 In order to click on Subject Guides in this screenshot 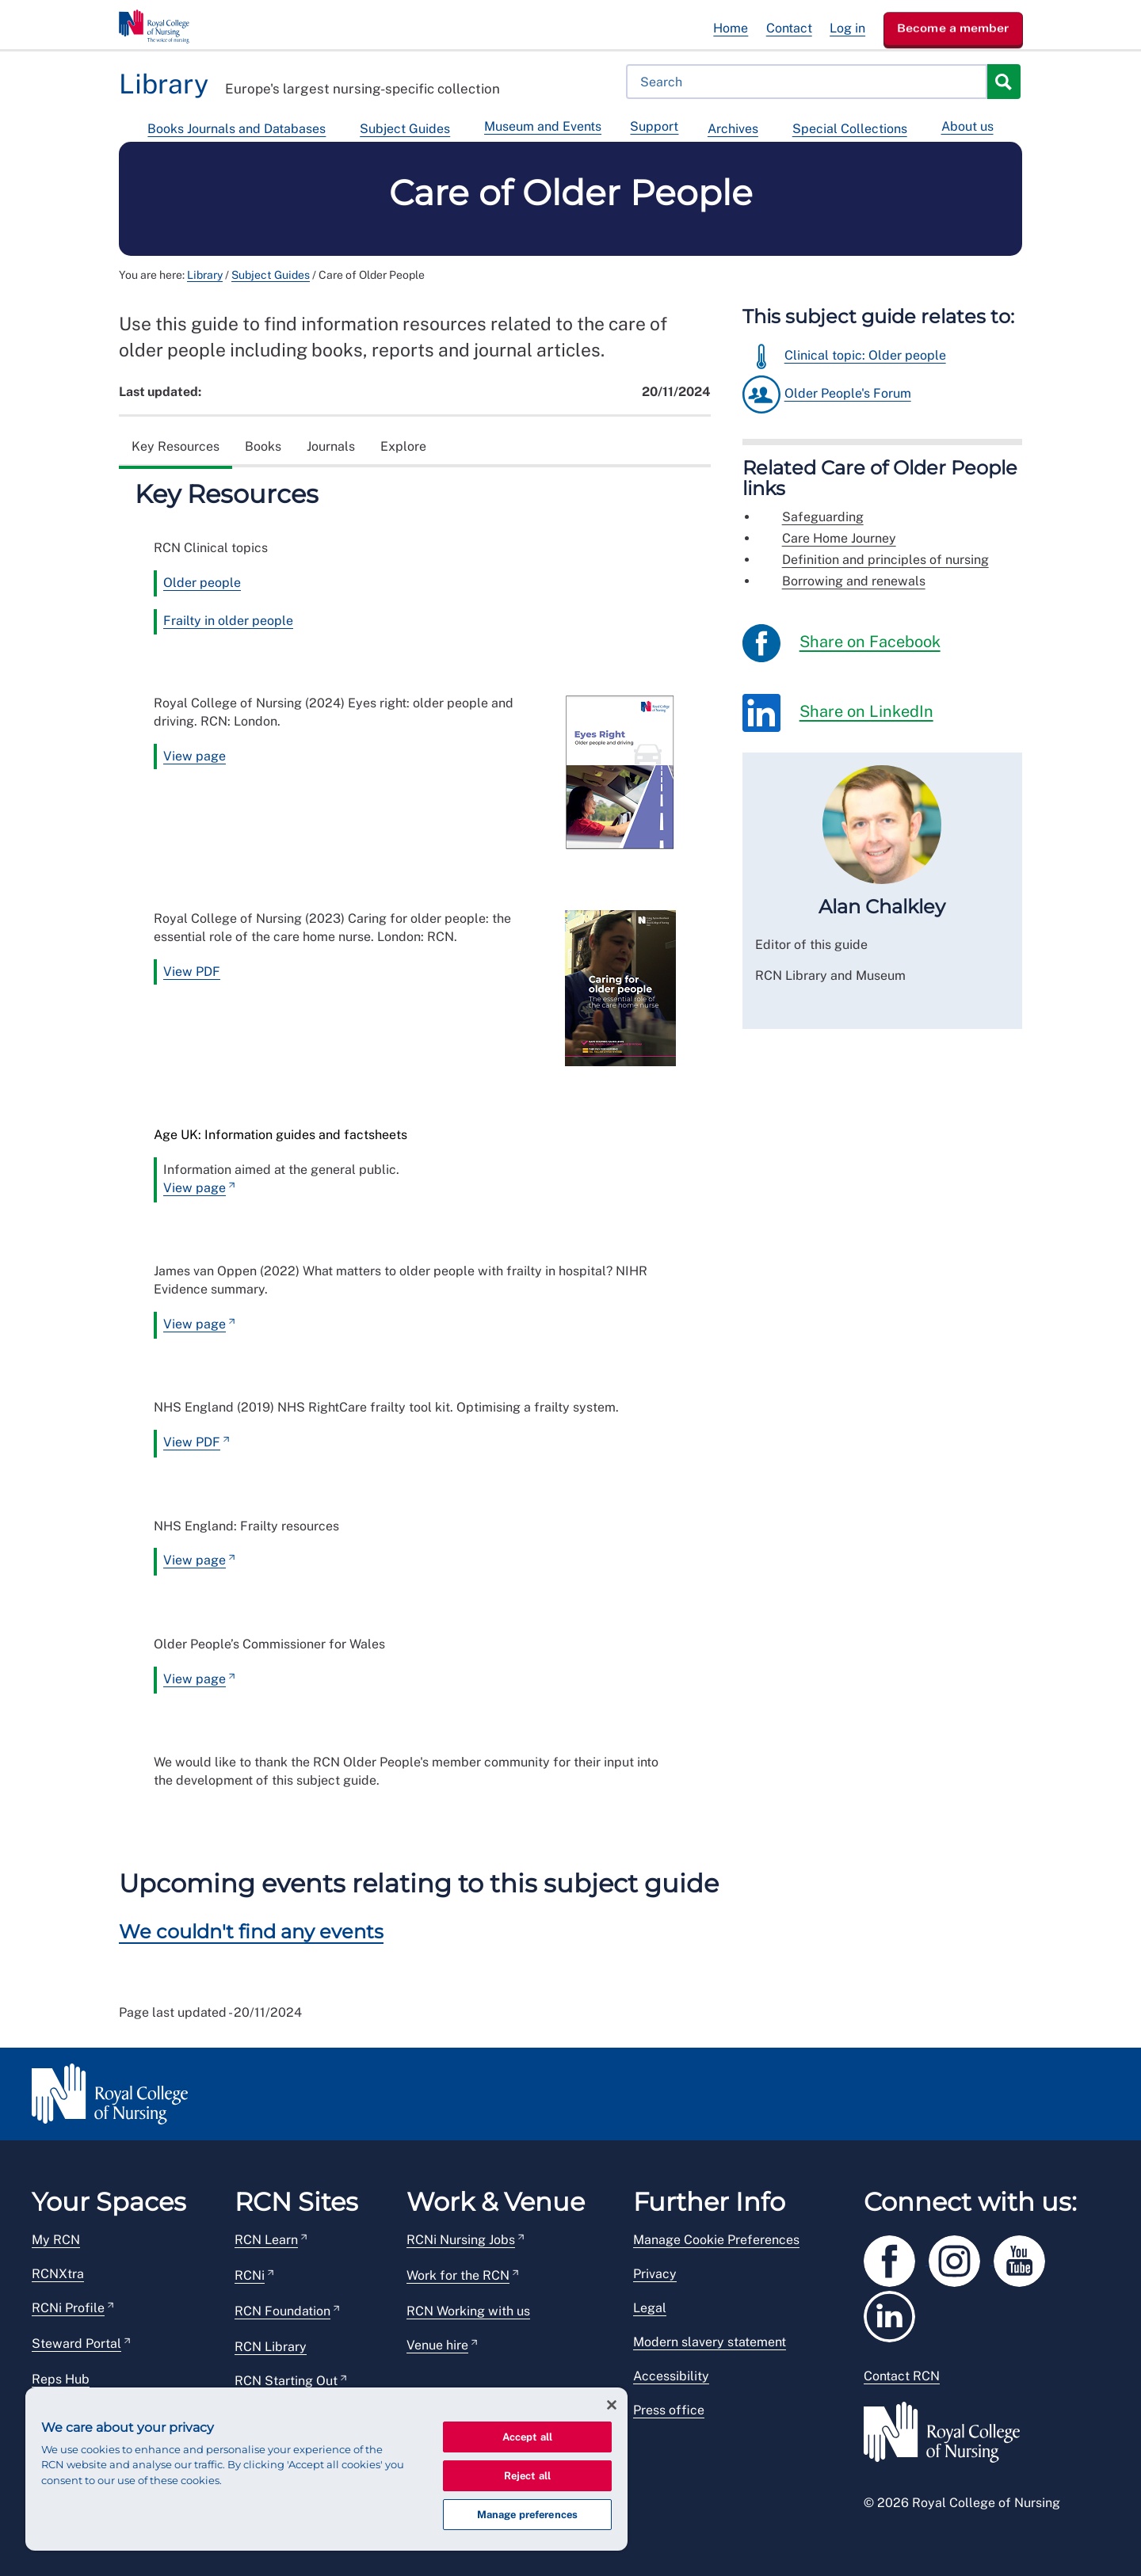, I will do `click(405, 128)`.